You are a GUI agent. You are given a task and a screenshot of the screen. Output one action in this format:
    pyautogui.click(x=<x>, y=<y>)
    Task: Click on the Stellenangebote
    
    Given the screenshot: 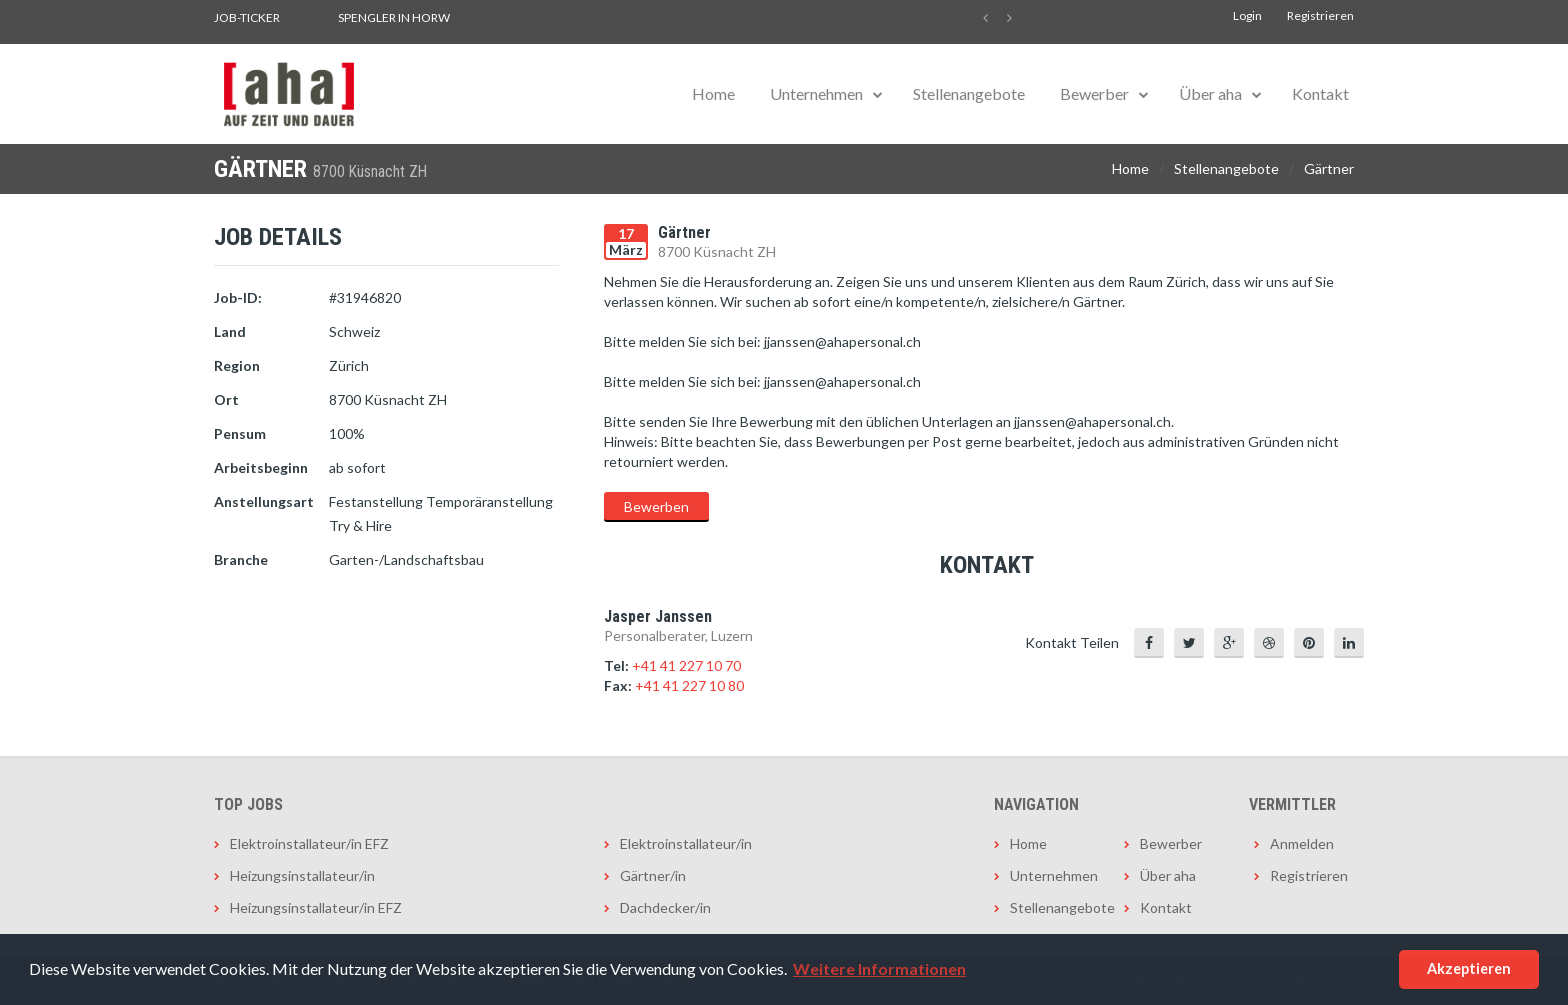 What is the action you would take?
    pyautogui.click(x=969, y=93)
    